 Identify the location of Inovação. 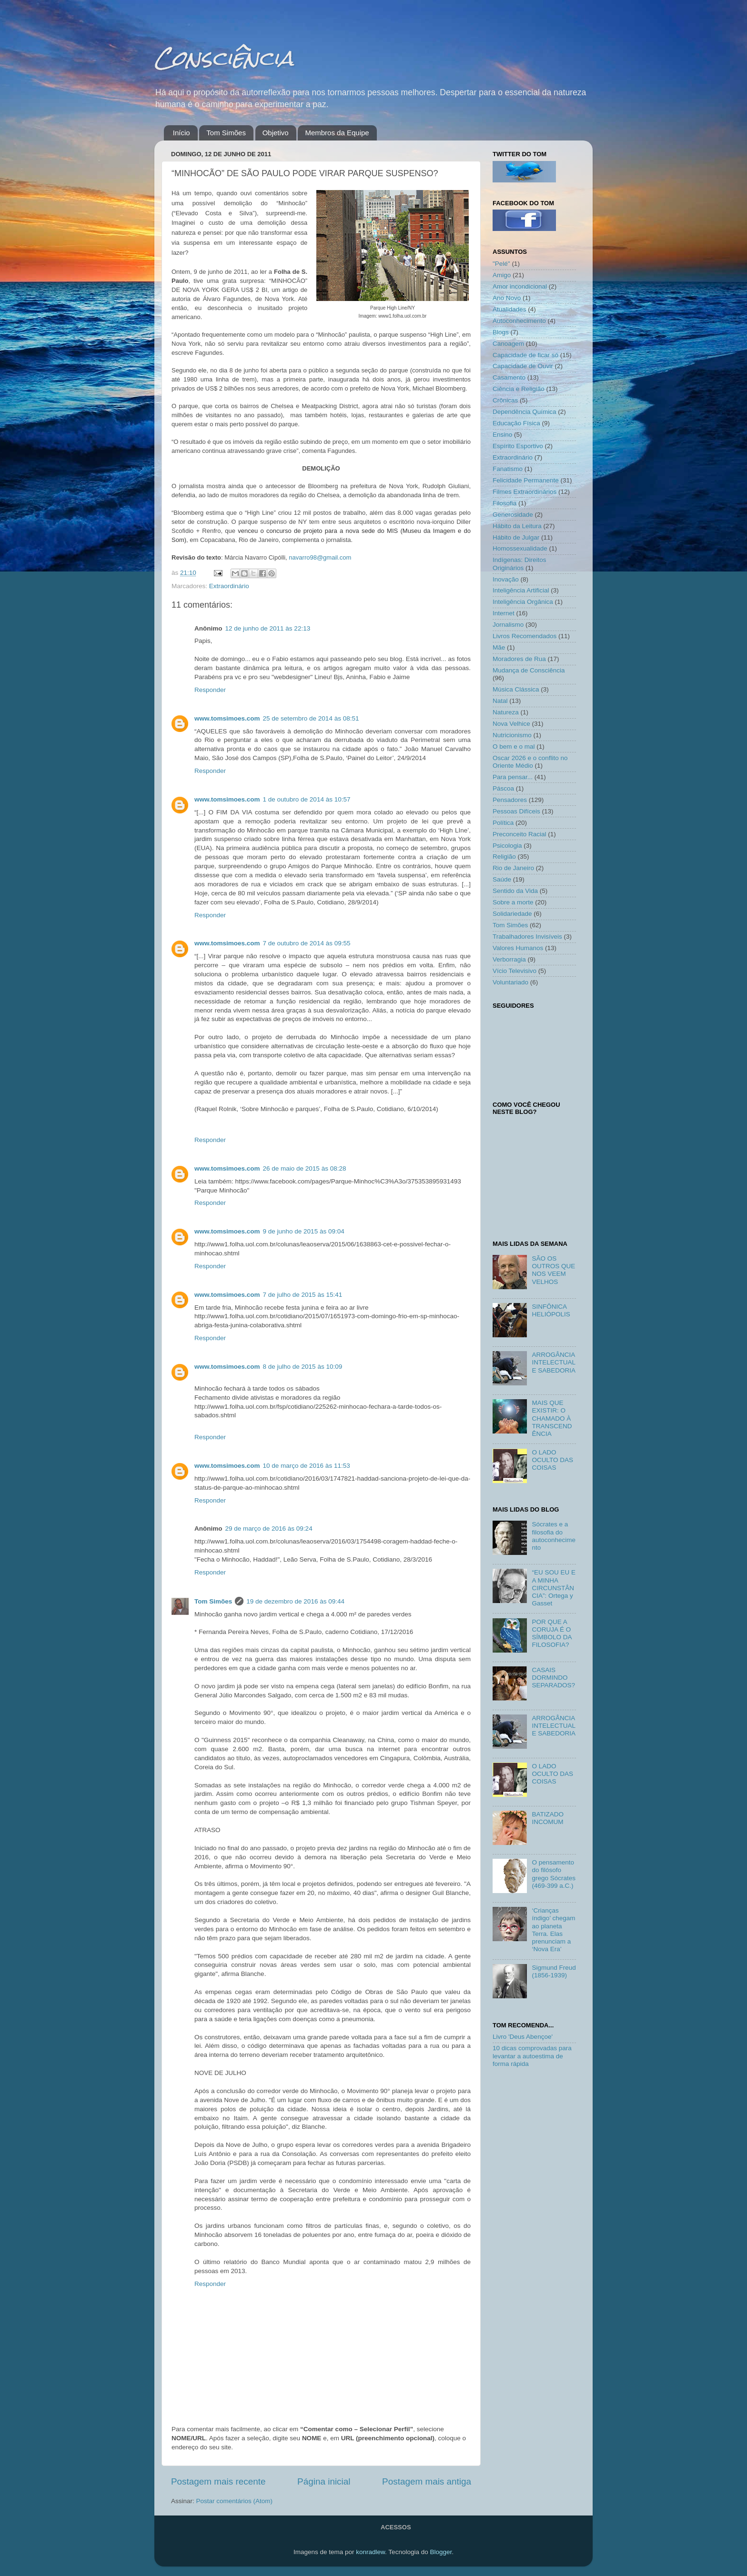
(506, 579).